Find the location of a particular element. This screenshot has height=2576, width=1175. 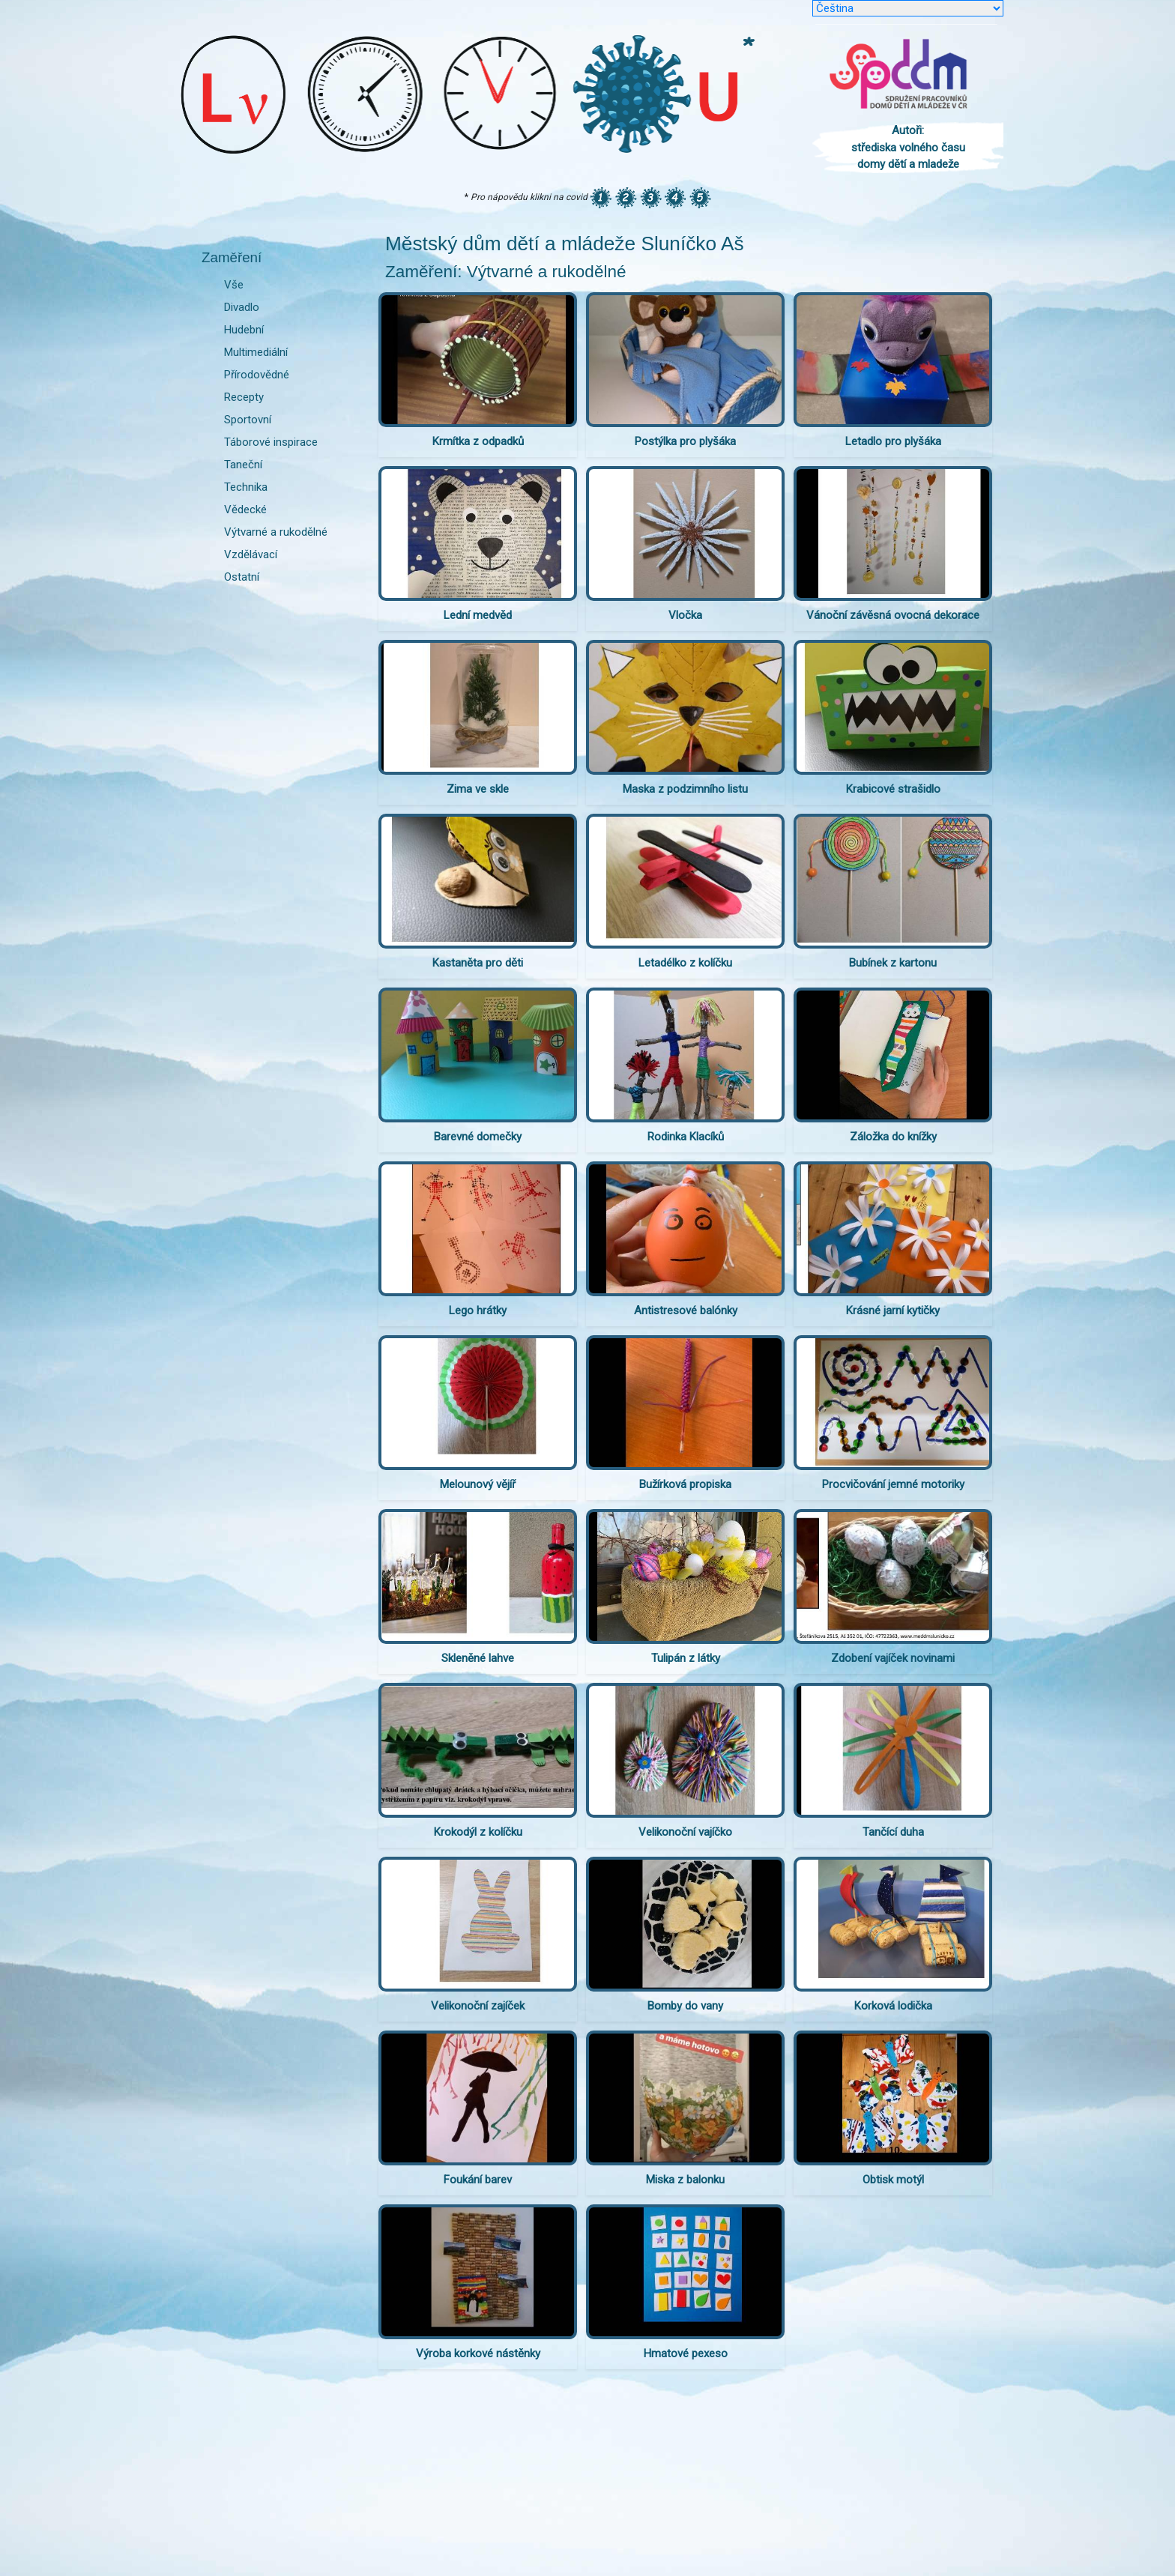

Technika is located at coordinates (246, 487).